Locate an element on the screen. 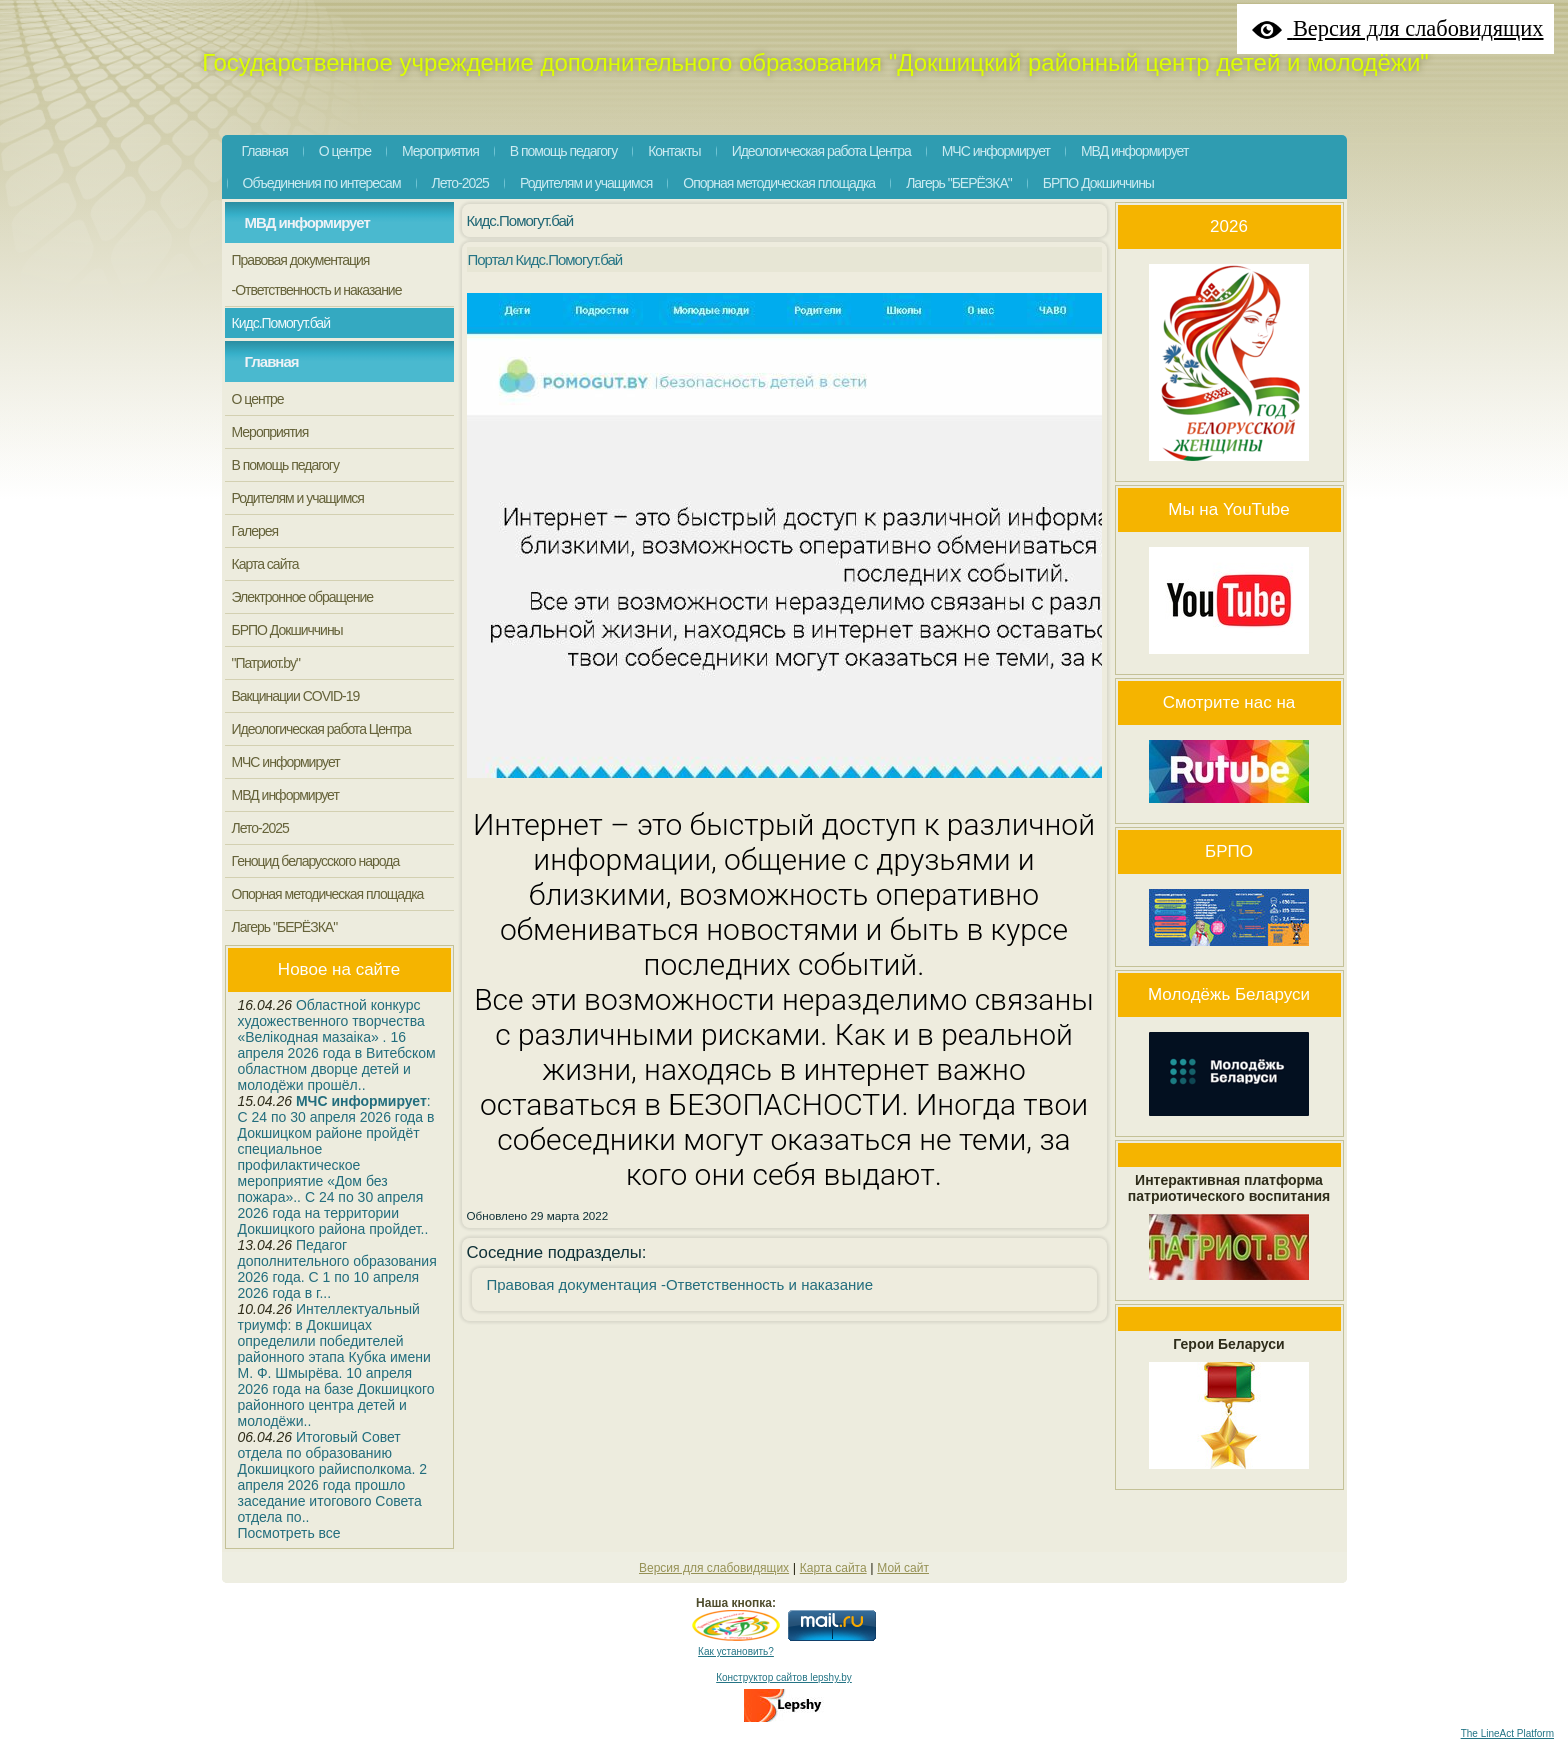 This screenshot has width=1568, height=1745. Карта сайта is located at coordinates (833, 1568).